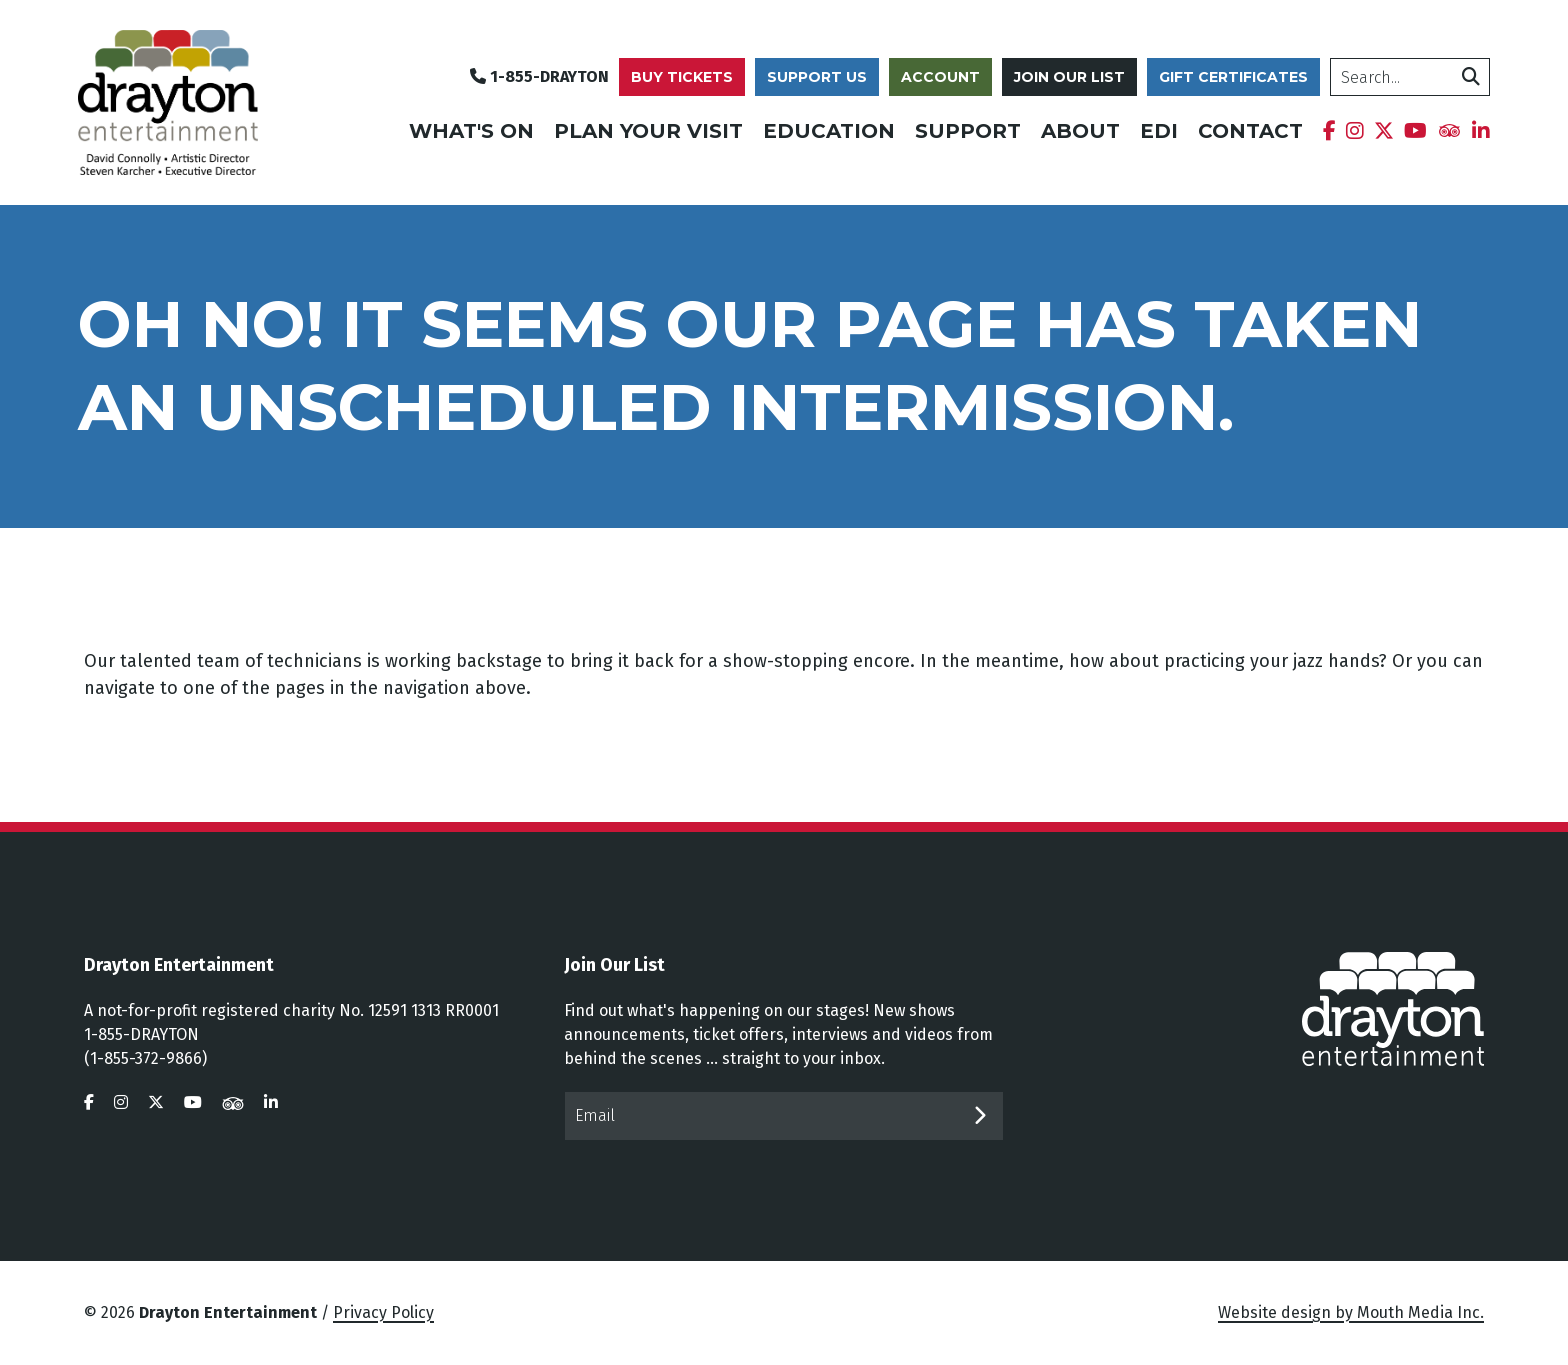  What do you see at coordinates (1351, 1312) in the screenshot?
I see `Website design by Mouth Media Inc.` at bounding box center [1351, 1312].